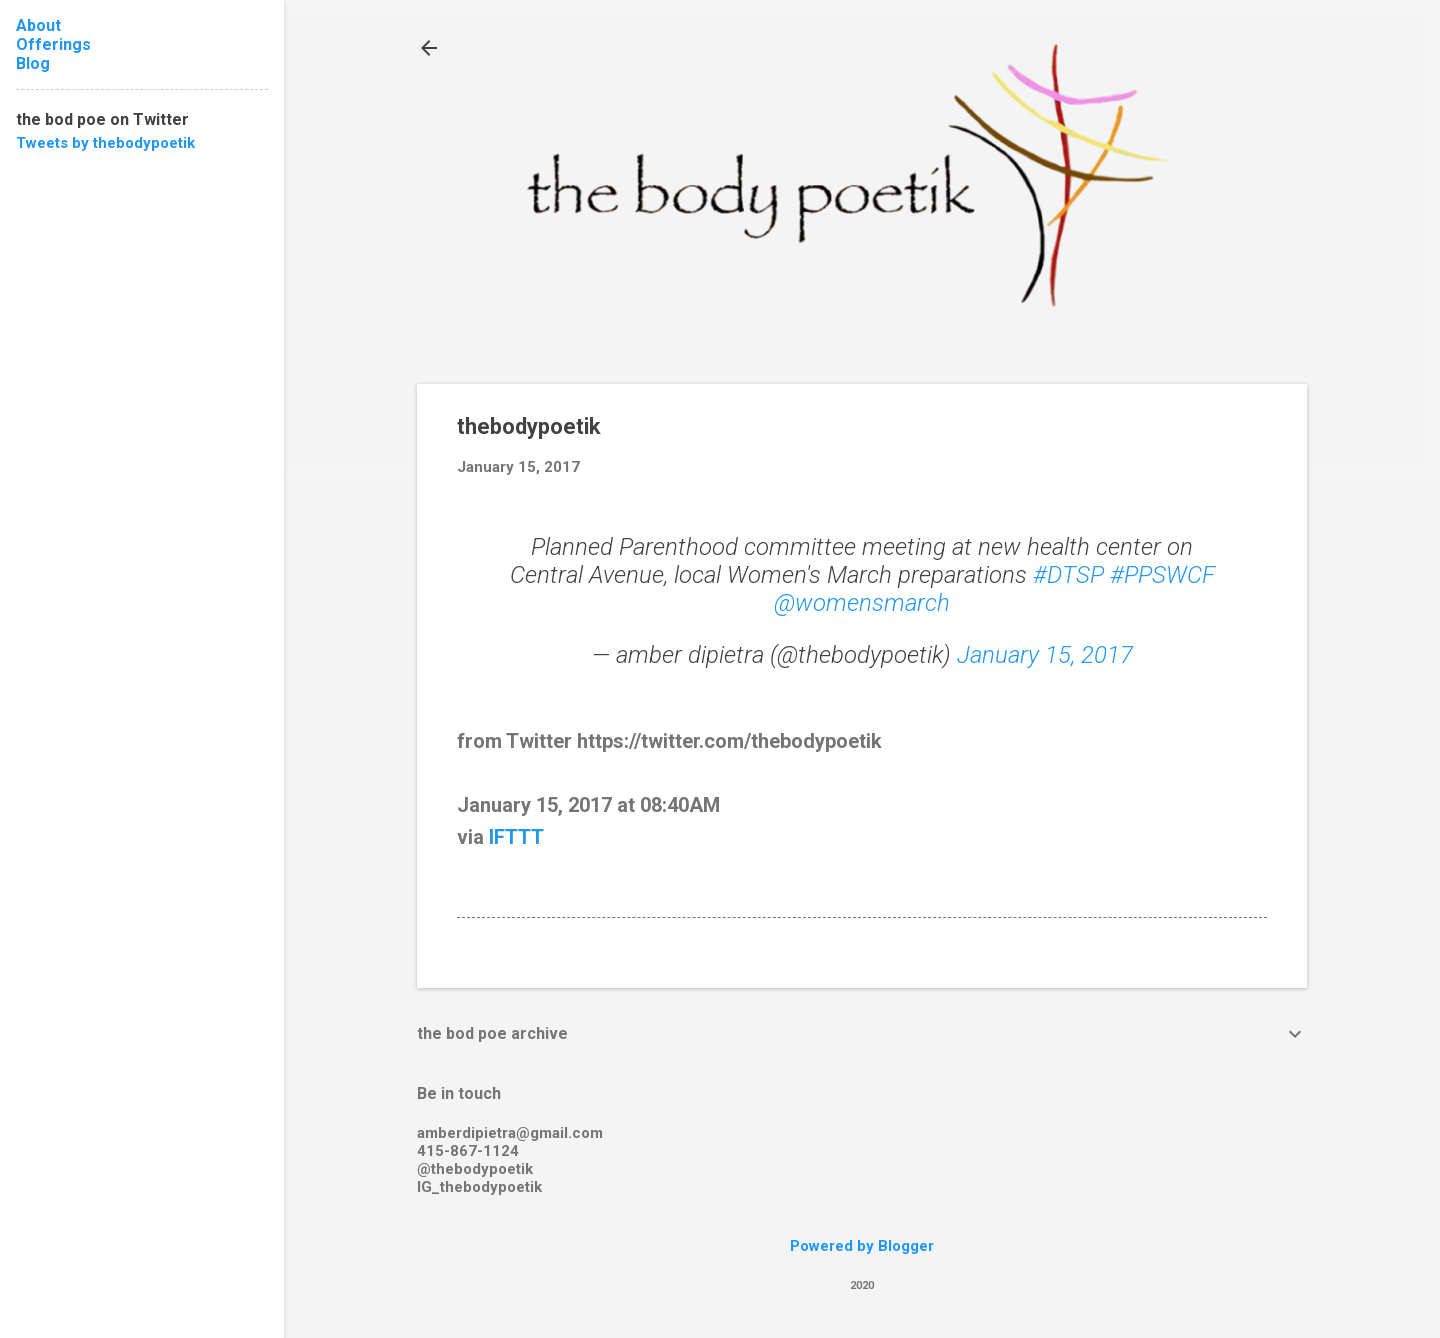 The width and height of the screenshot is (1440, 1338). What do you see at coordinates (33, 63) in the screenshot?
I see `Blog` at bounding box center [33, 63].